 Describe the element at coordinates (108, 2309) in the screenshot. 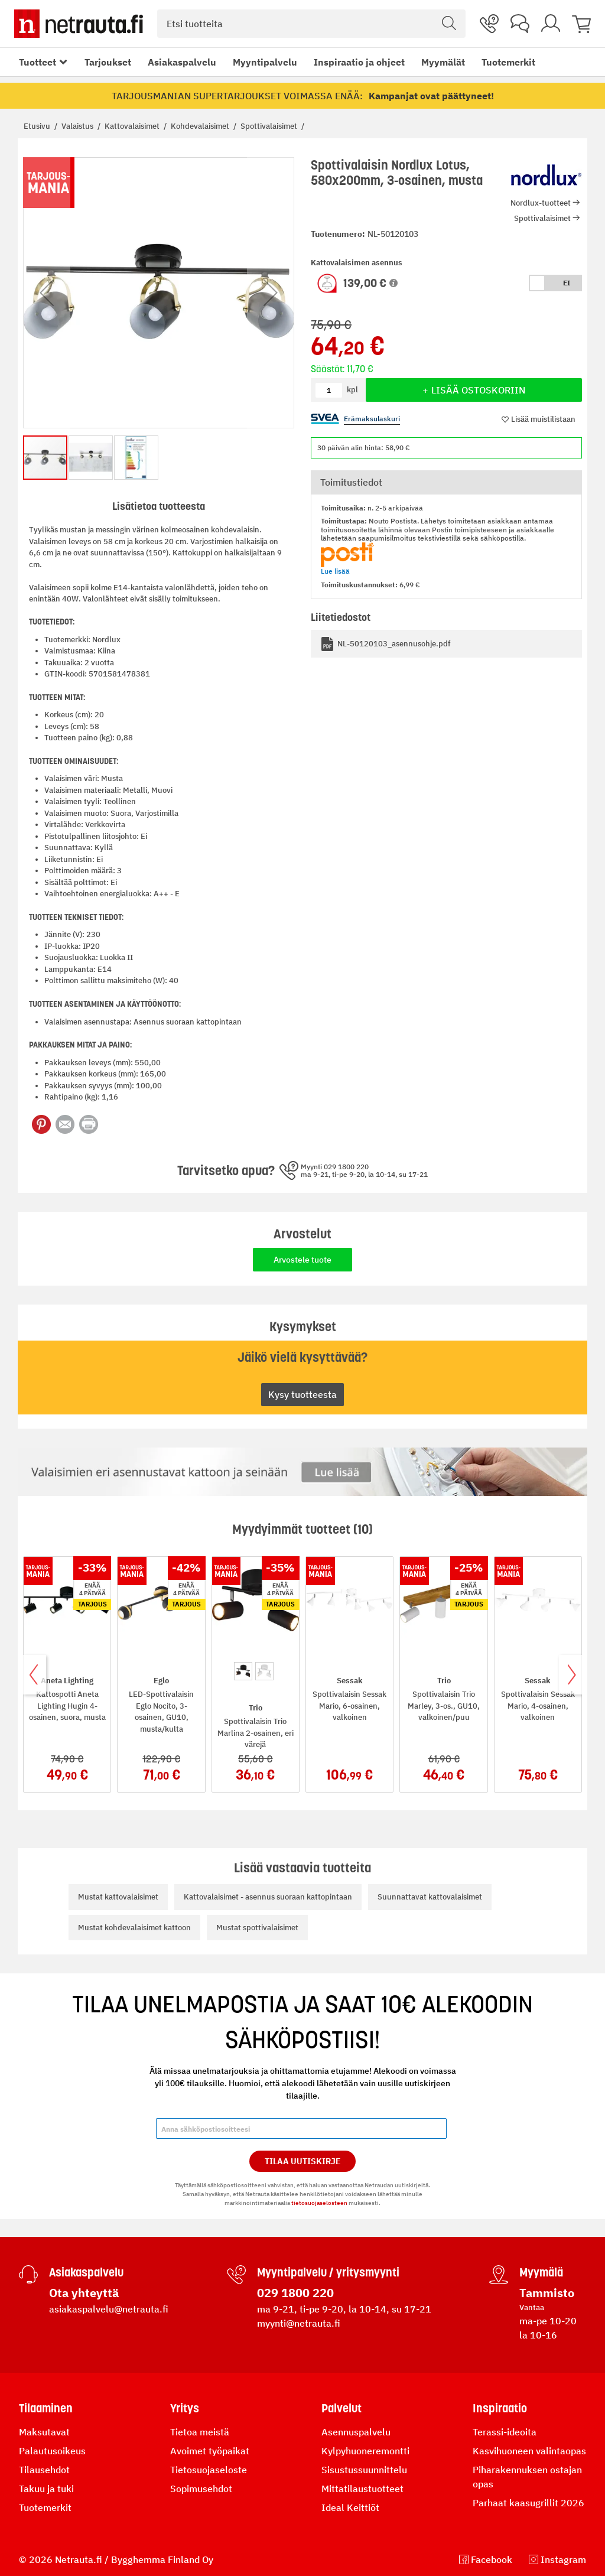

I see `asiakaspalvelu@netrauta.fi` at that location.